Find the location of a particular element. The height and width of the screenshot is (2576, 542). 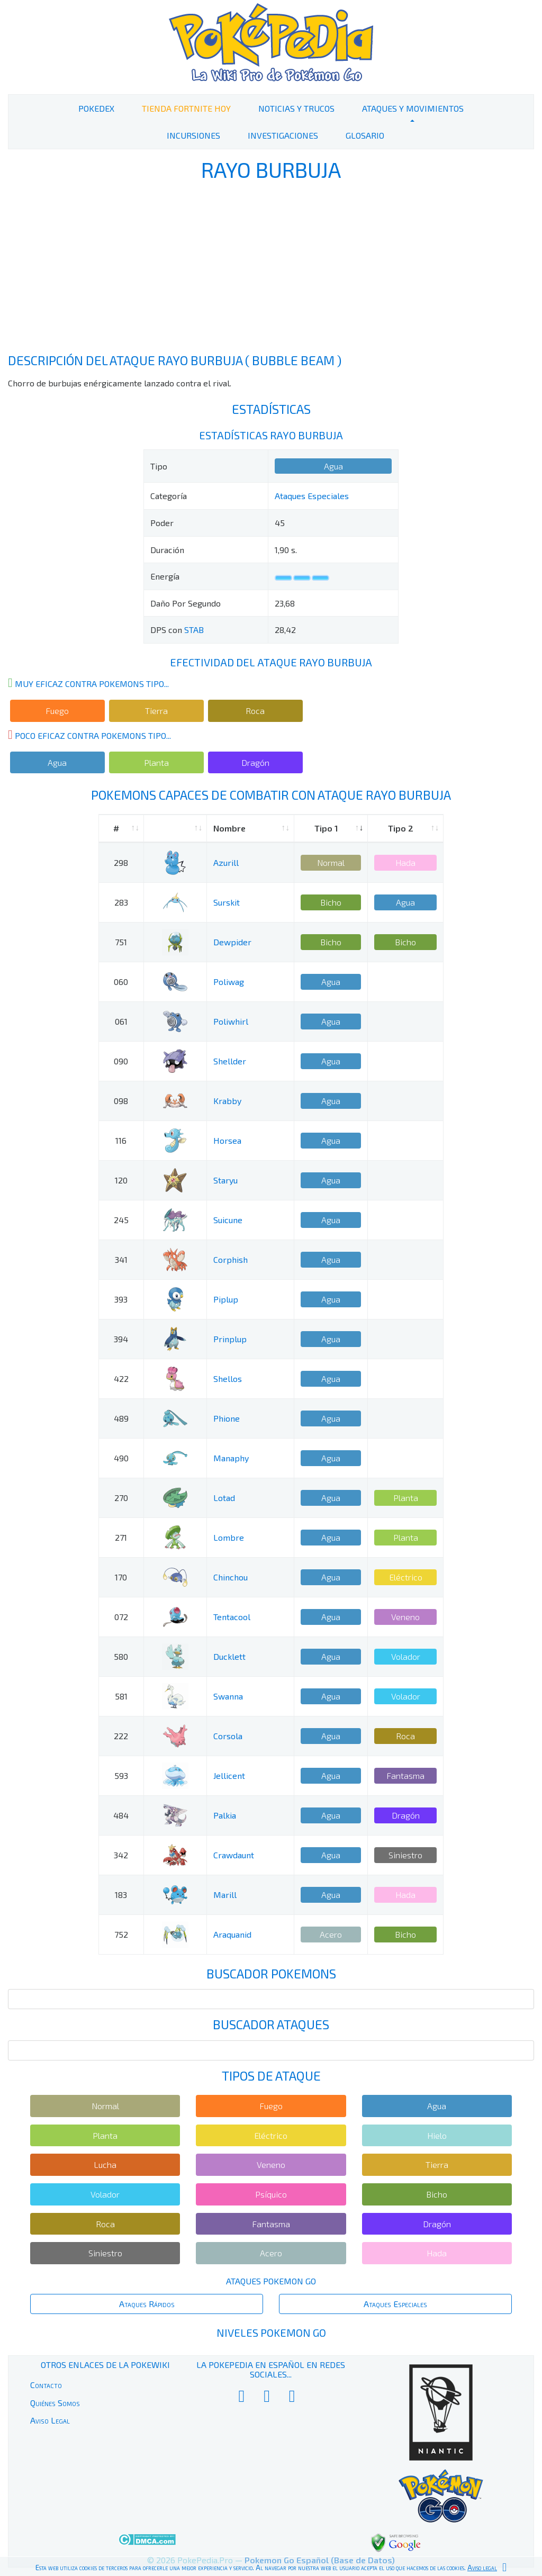

752 is located at coordinates (121, 1934).